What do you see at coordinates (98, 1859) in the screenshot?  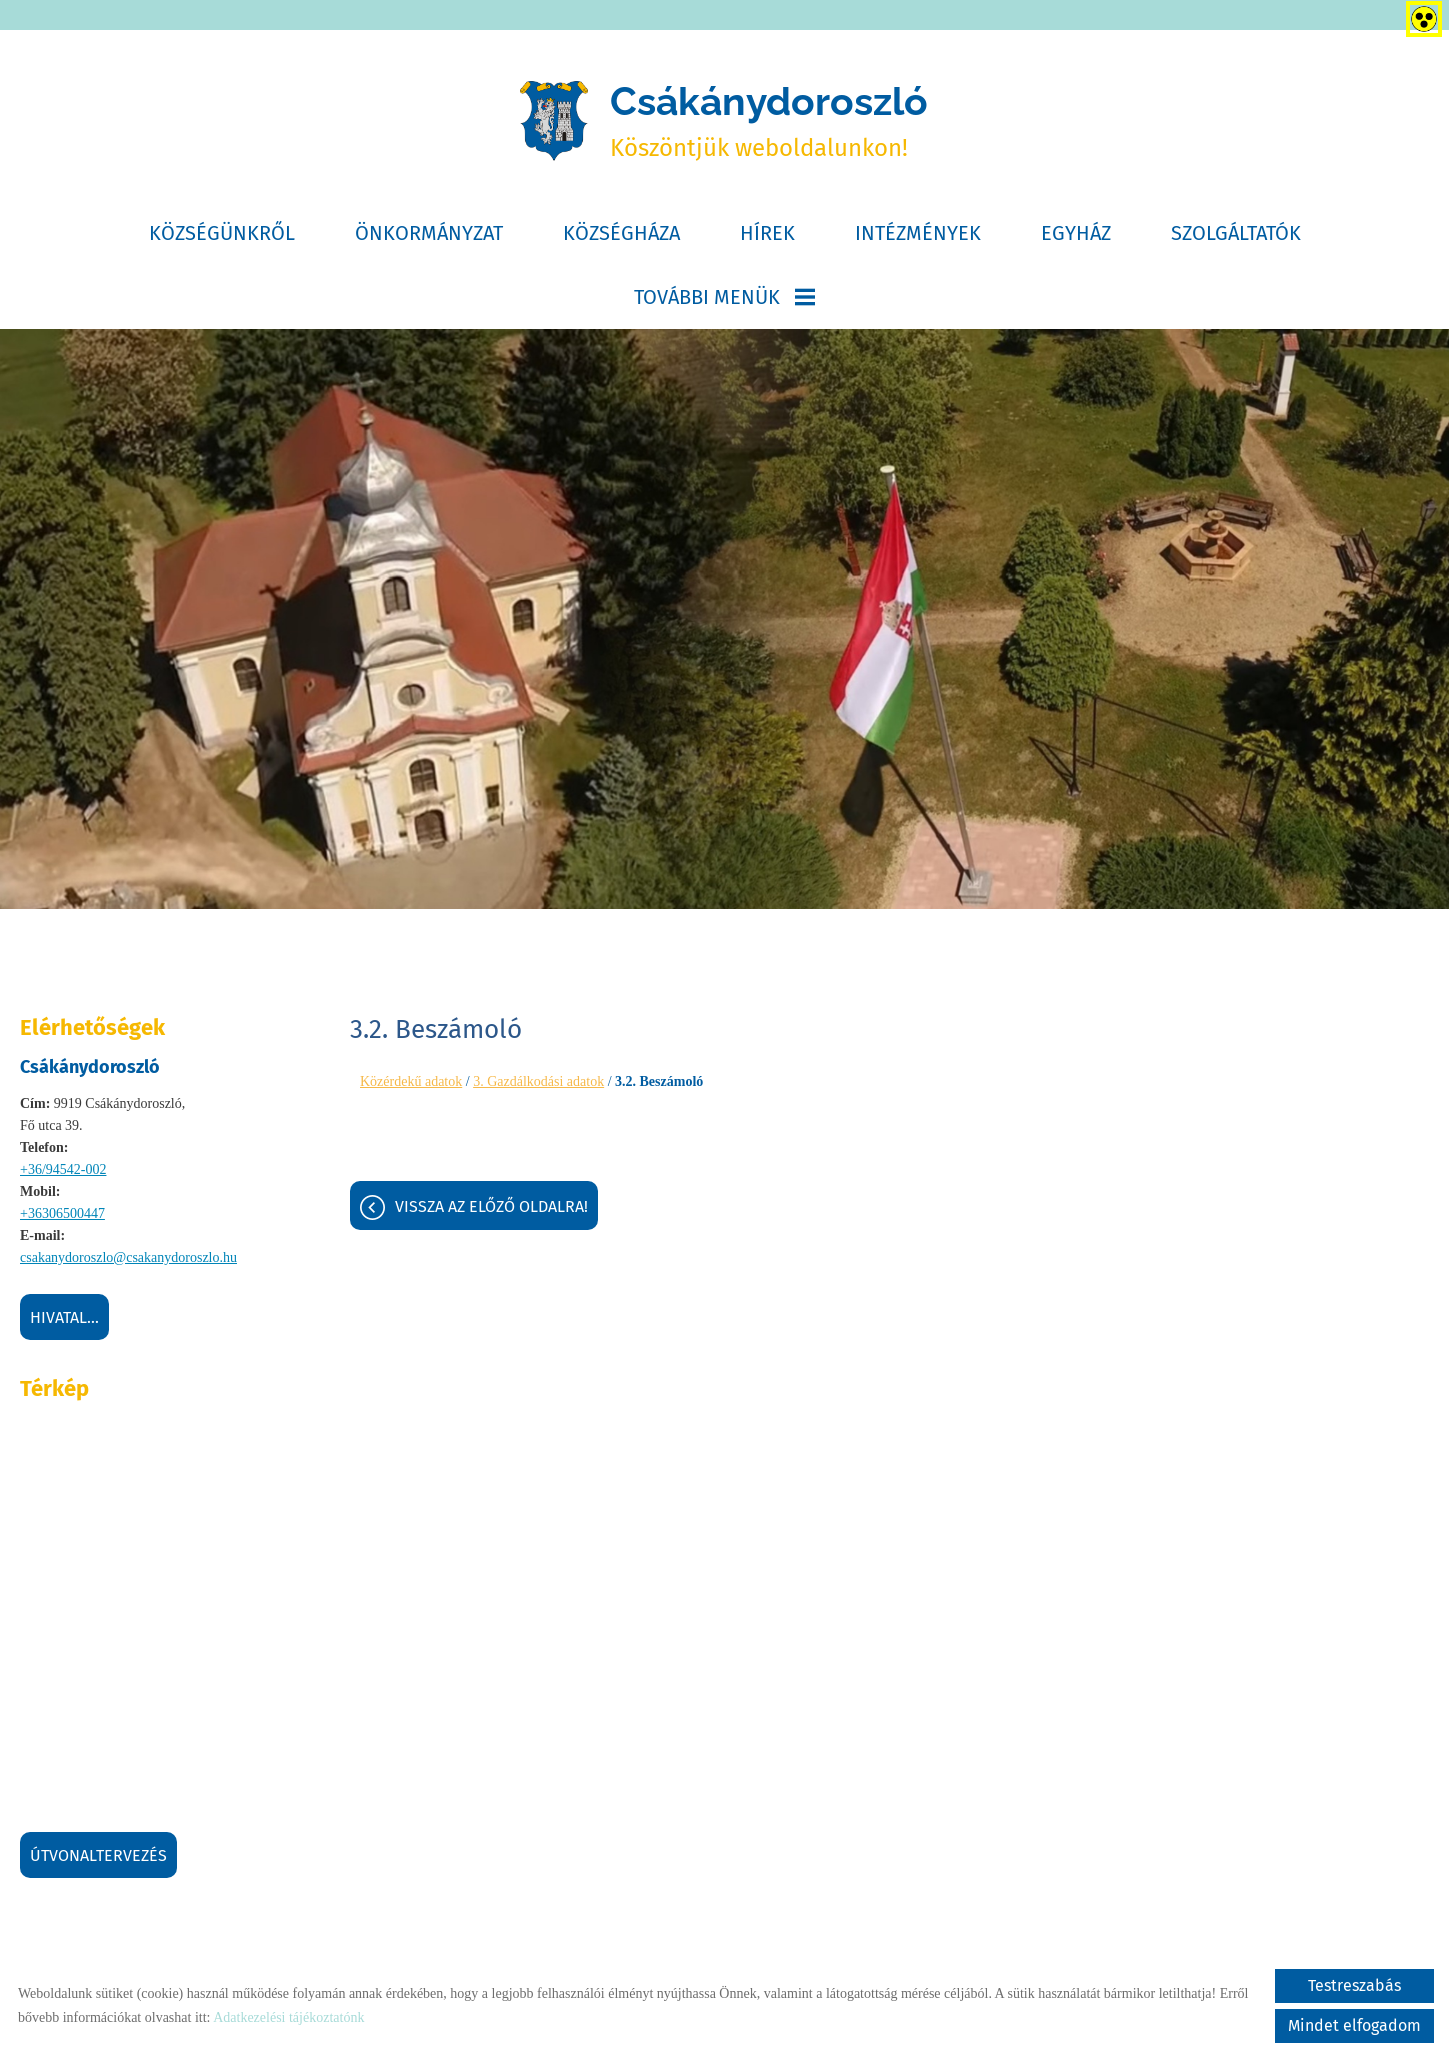 I see `Útvonaltervezés` at bounding box center [98, 1859].